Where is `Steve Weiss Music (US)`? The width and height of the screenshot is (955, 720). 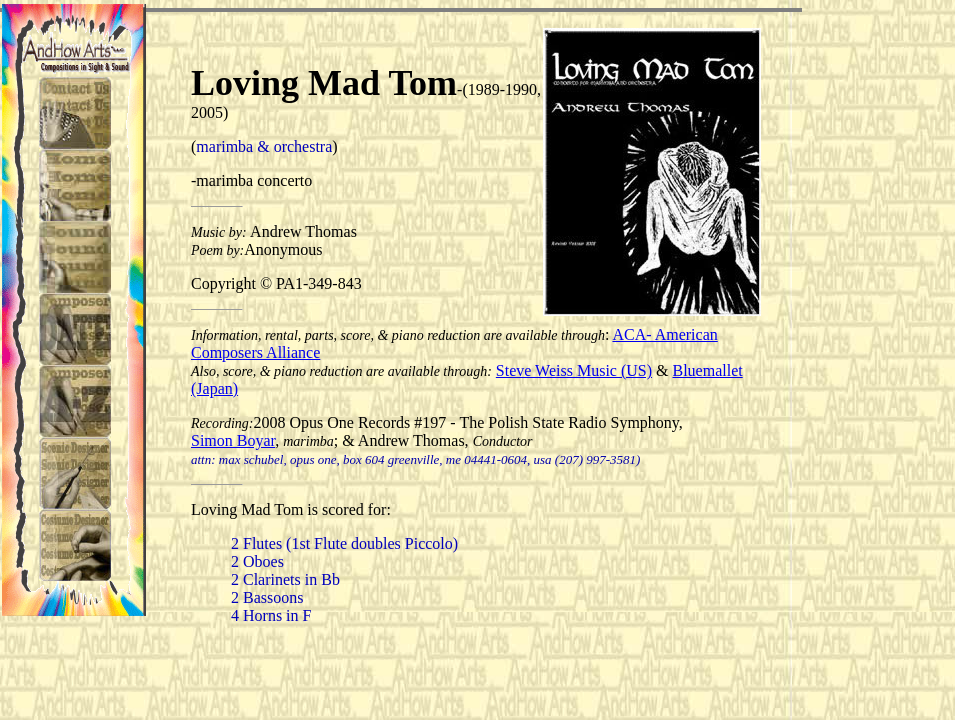 Steve Weiss Music (US) is located at coordinates (574, 370).